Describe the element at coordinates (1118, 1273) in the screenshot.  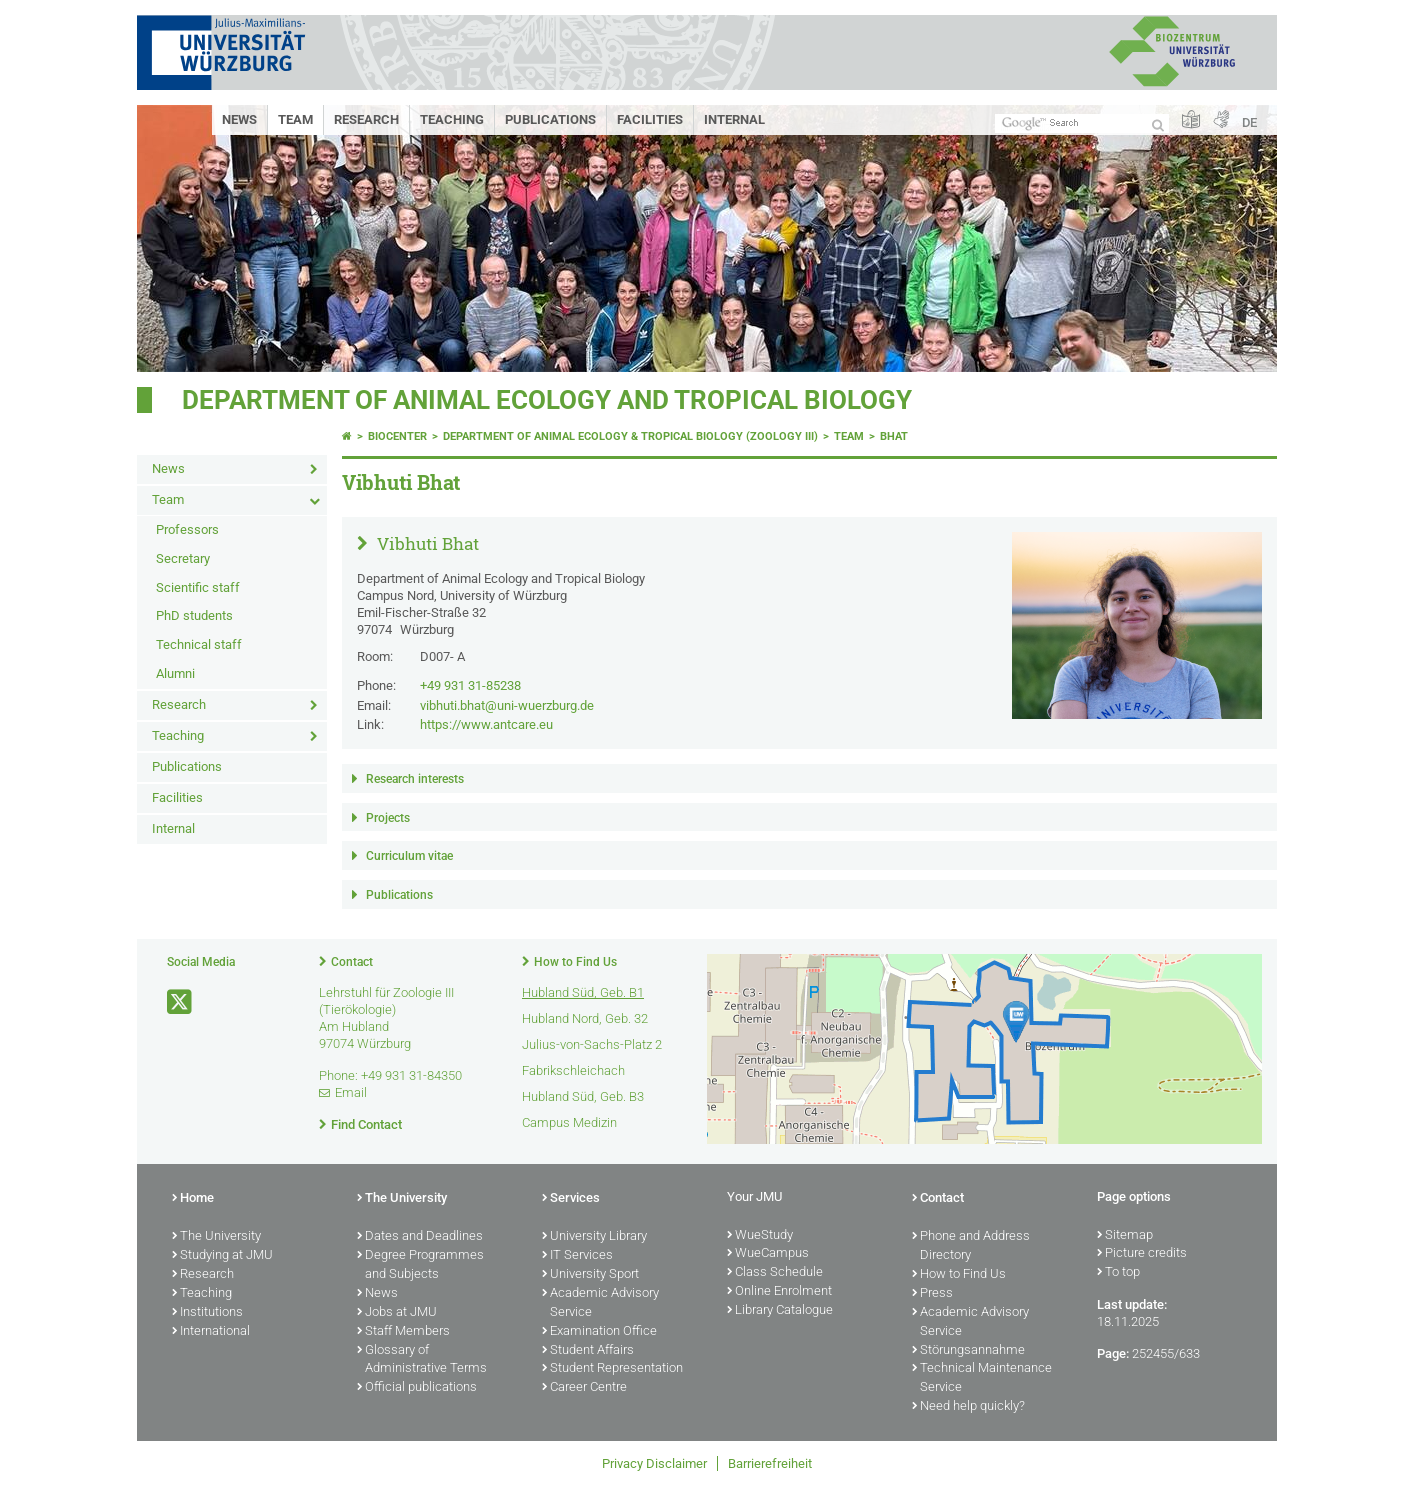
I see `To top` at that location.